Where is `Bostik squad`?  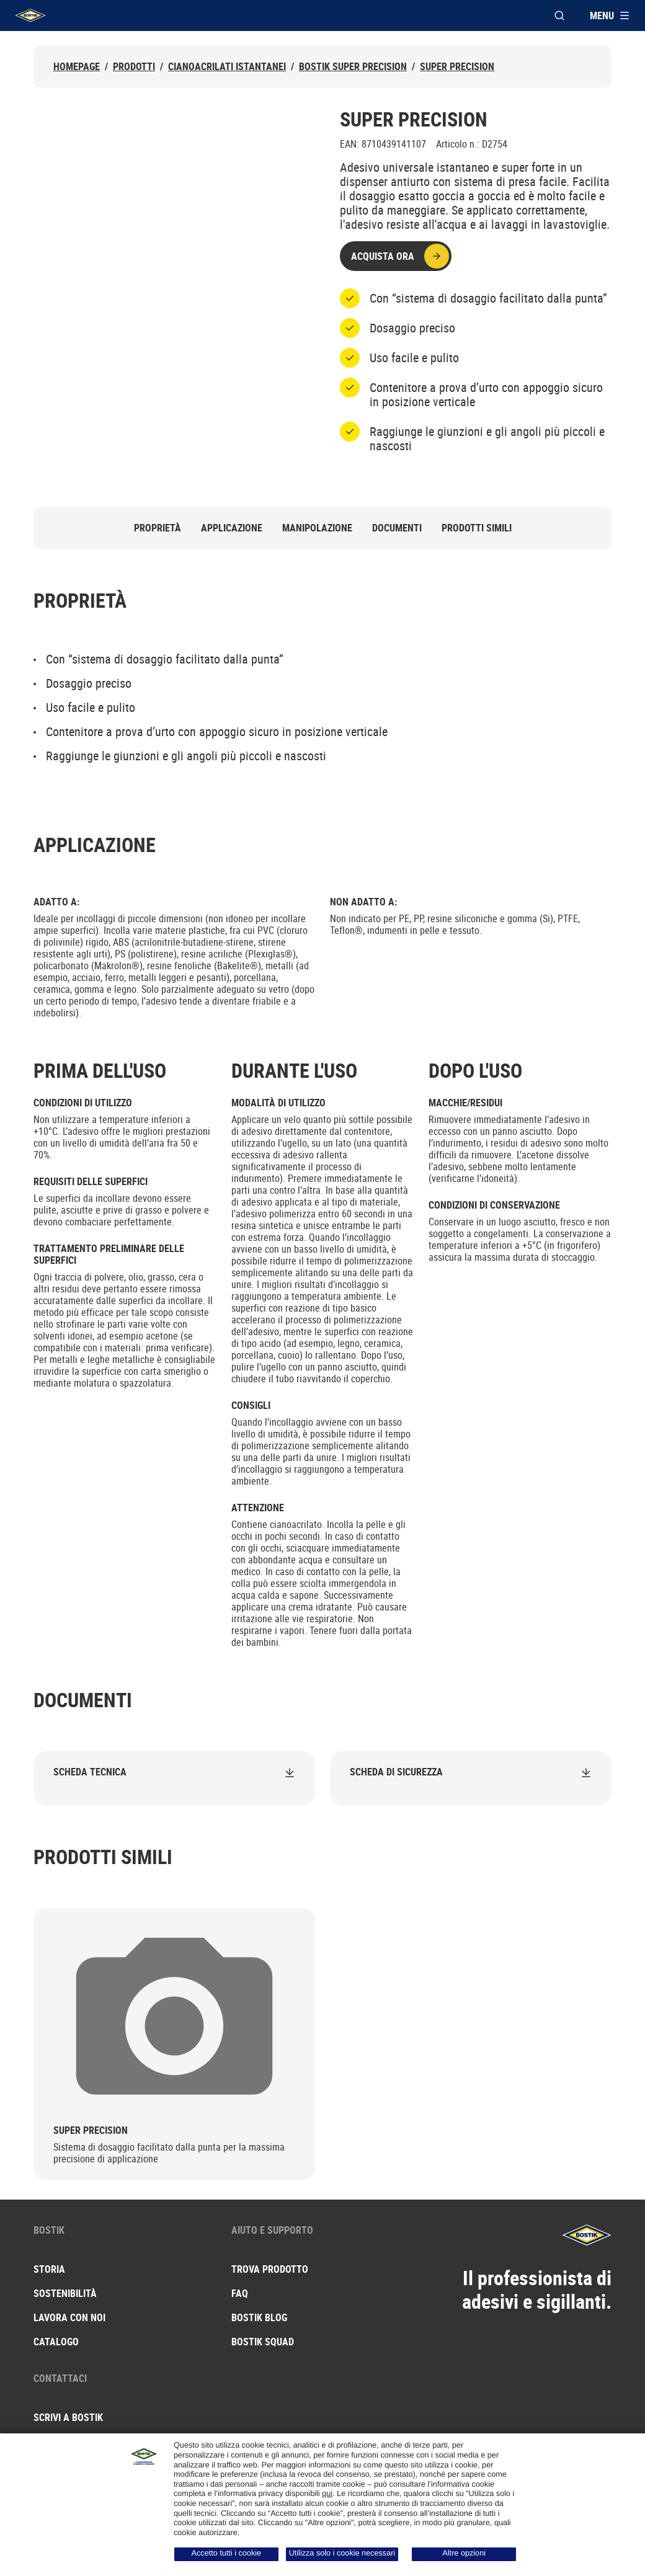 Bostik squad is located at coordinates (262, 2341).